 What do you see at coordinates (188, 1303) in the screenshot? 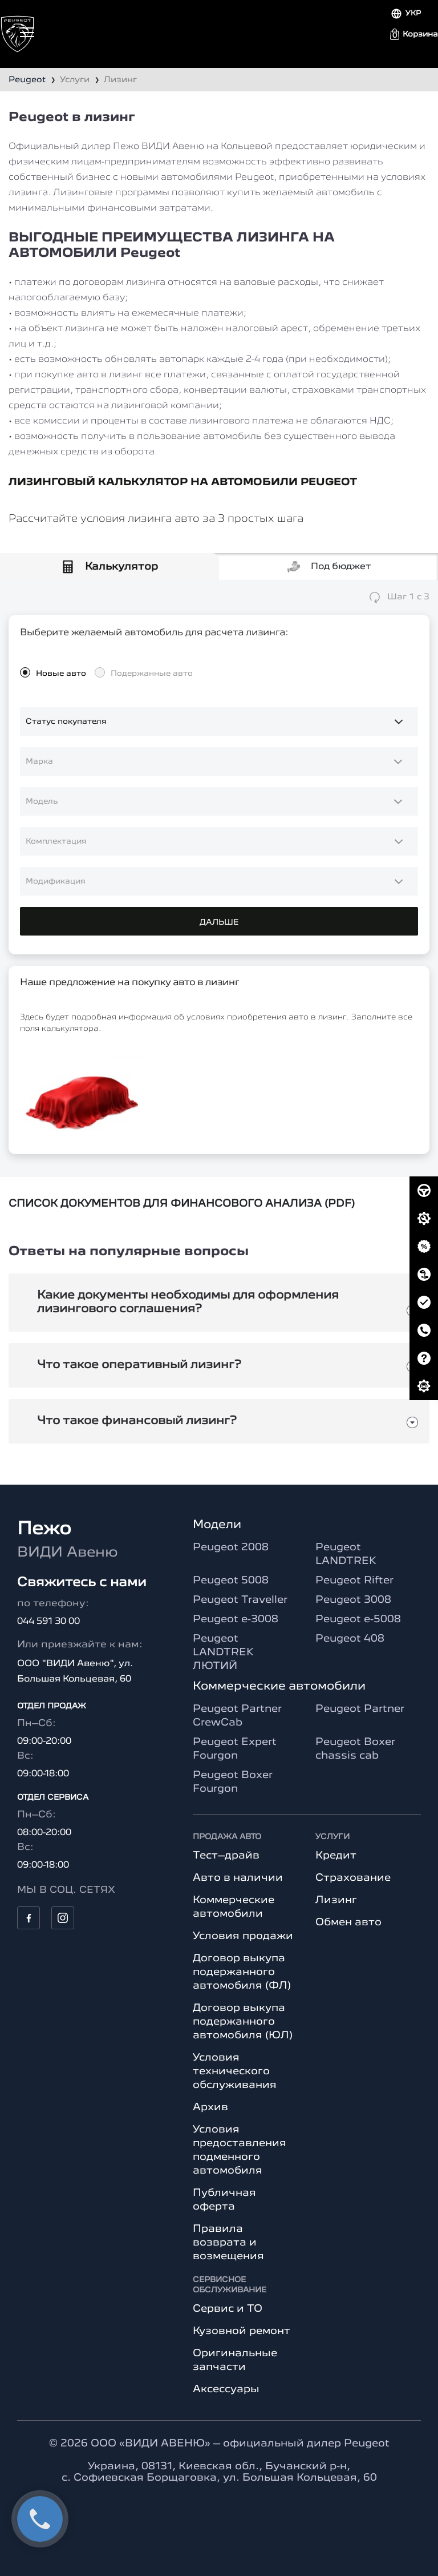
I see `Какие документы необходимы для оформления лизингового соглашения?` at bounding box center [188, 1303].